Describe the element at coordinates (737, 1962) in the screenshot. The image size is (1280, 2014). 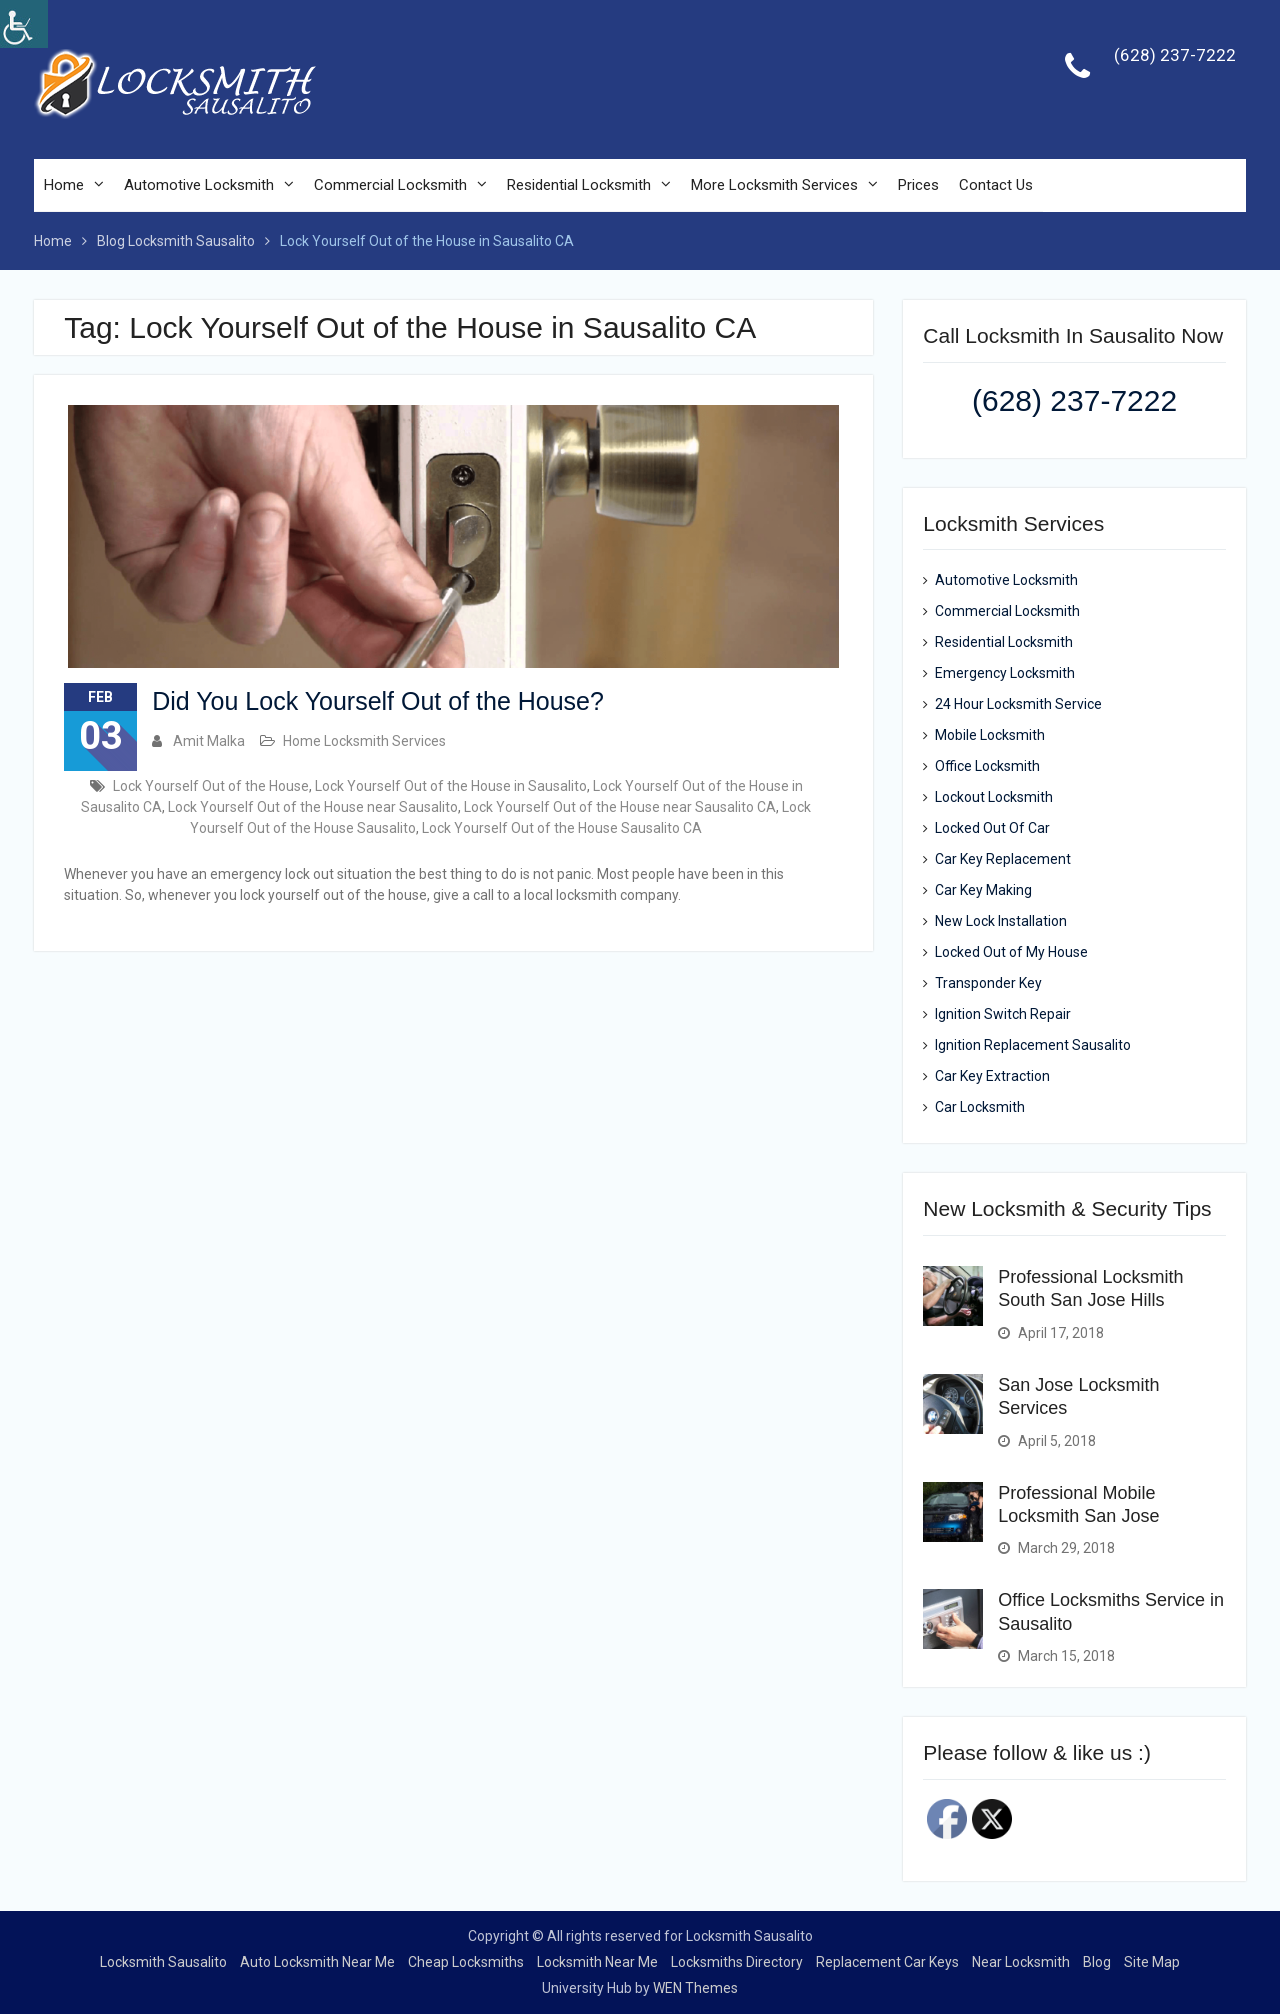
I see `Locksmiths Directory [link]` at that location.